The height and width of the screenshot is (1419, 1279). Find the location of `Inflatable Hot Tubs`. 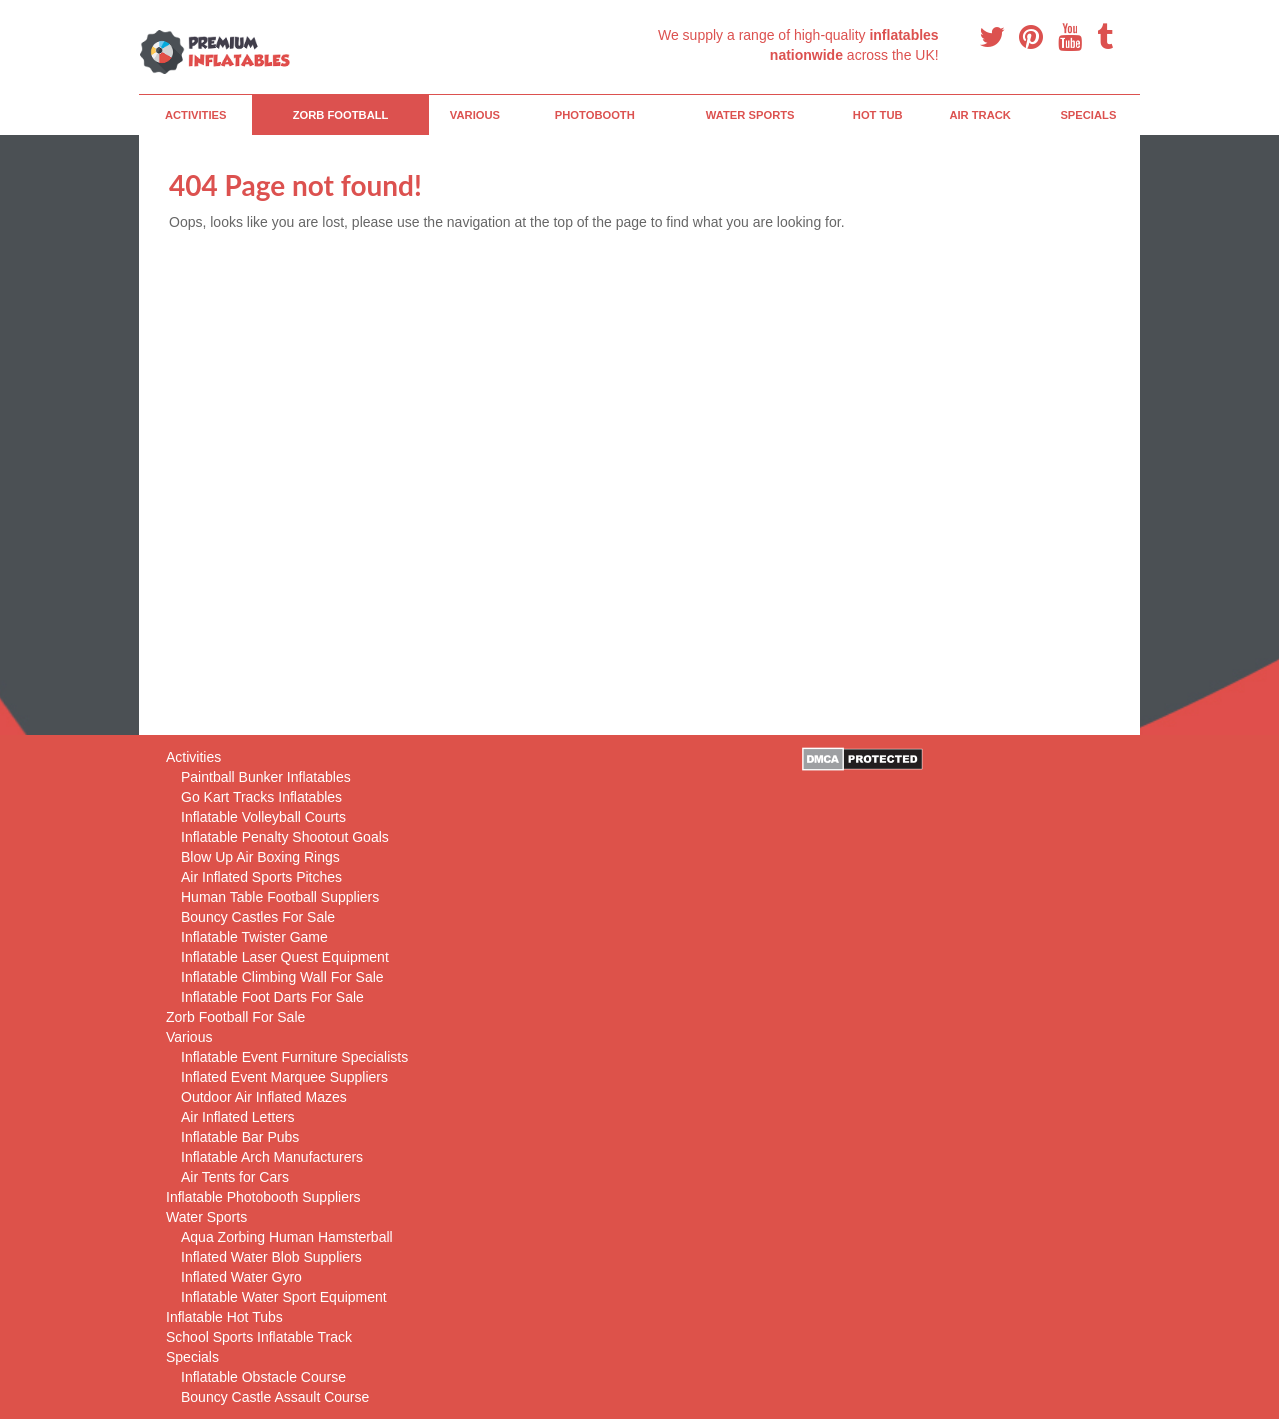

Inflatable Hot Tubs is located at coordinates (224, 1317).